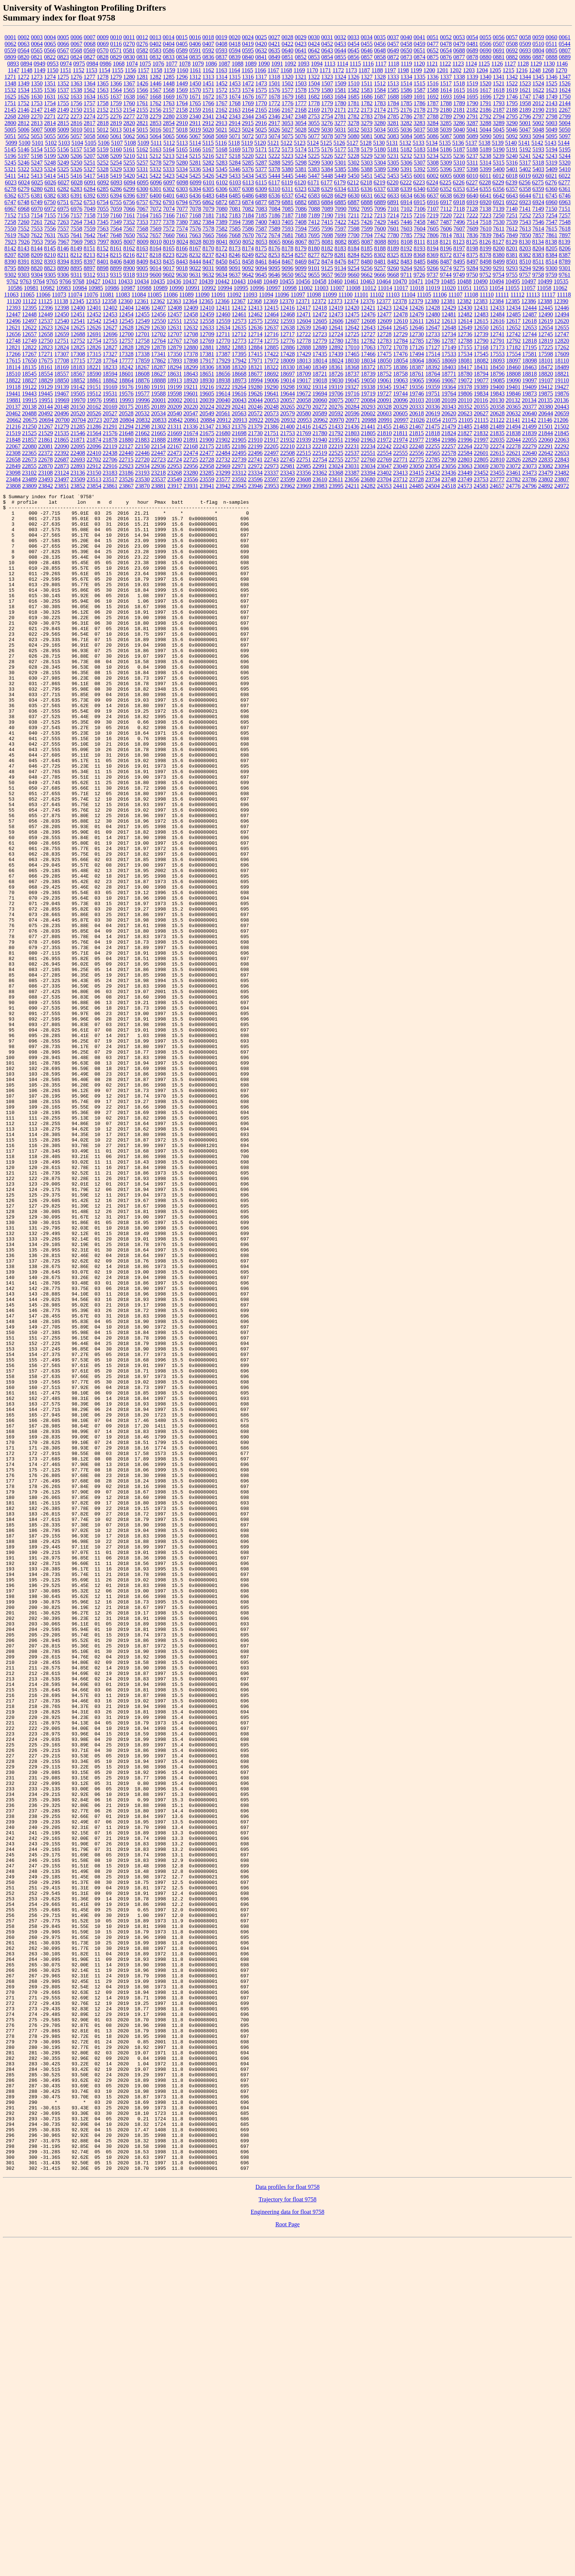  Describe the element at coordinates (77, 413) in the screenshot. I see `20520` at that location.